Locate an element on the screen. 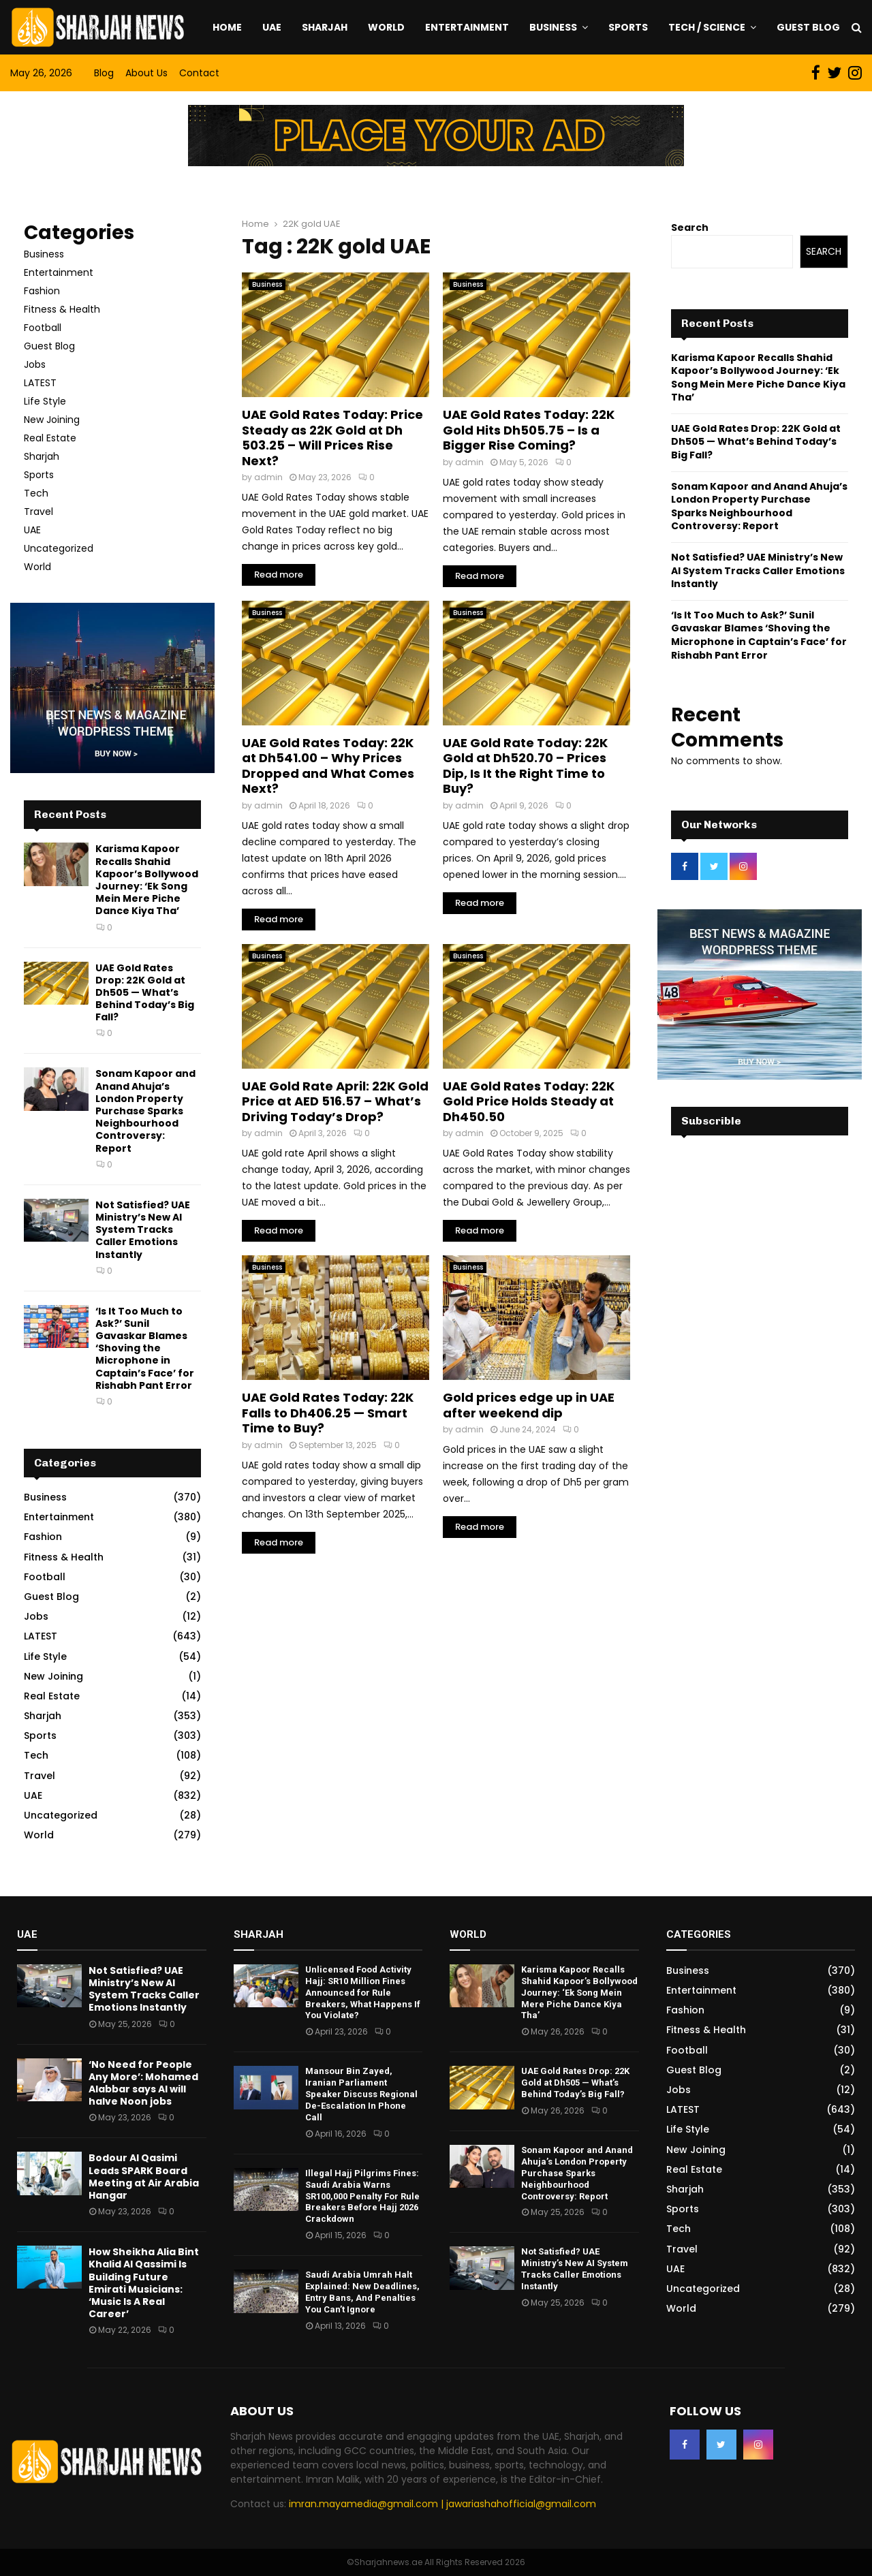 The width and height of the screenshot is (872, 2576). Fashion is located at coordinates (42, 291).